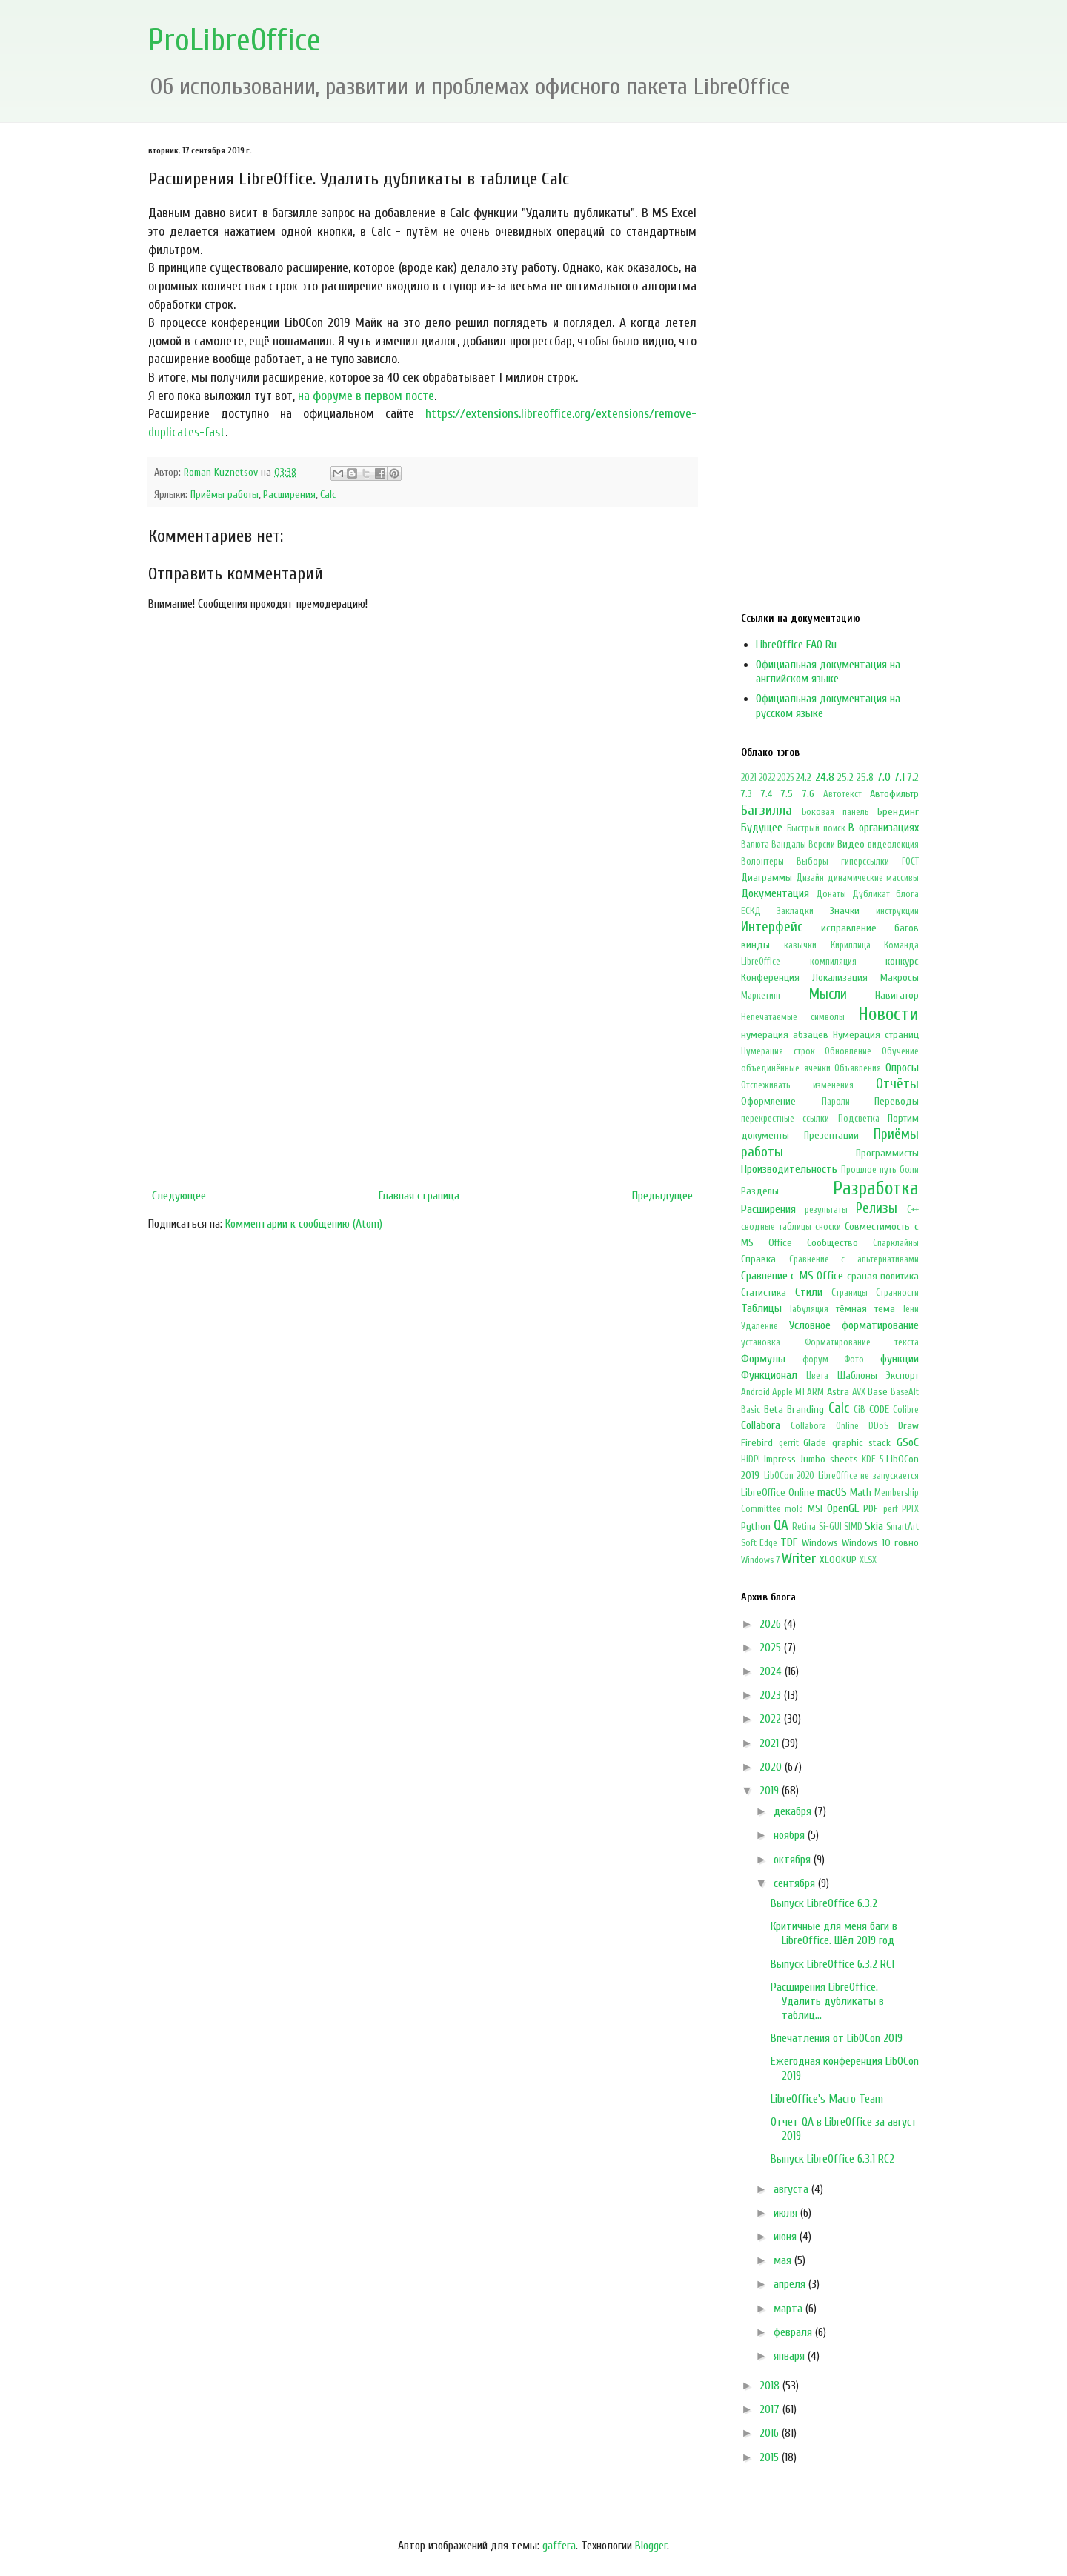 The width and height of the screenshot is (1067, 2576). What do you see at coordinates (862, 1342) in the screenshot?
I see `Форматирование текста` at bounding box center [862, 1342].